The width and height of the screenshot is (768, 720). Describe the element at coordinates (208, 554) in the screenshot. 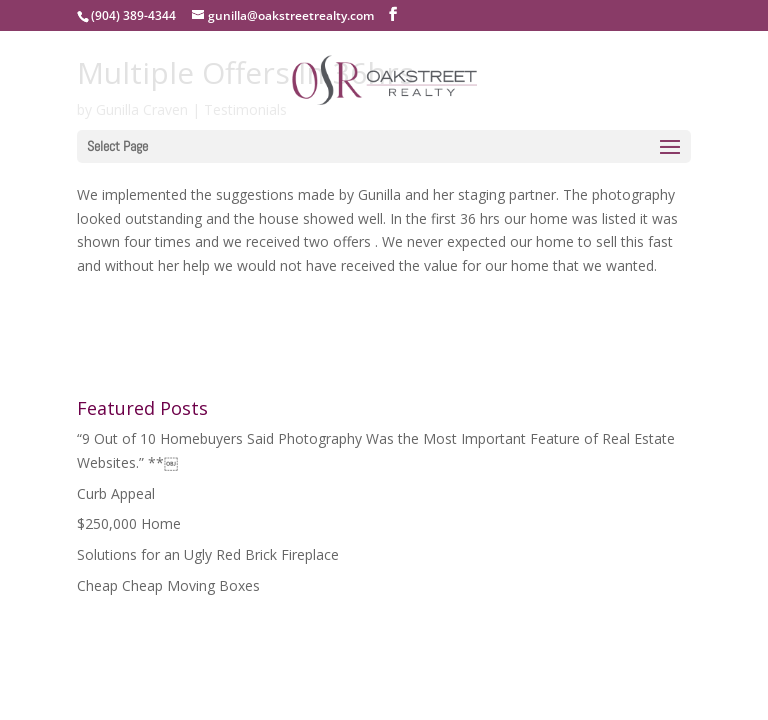

I see `Solutions for an Ugly Red Brick Fireplace` at that location.